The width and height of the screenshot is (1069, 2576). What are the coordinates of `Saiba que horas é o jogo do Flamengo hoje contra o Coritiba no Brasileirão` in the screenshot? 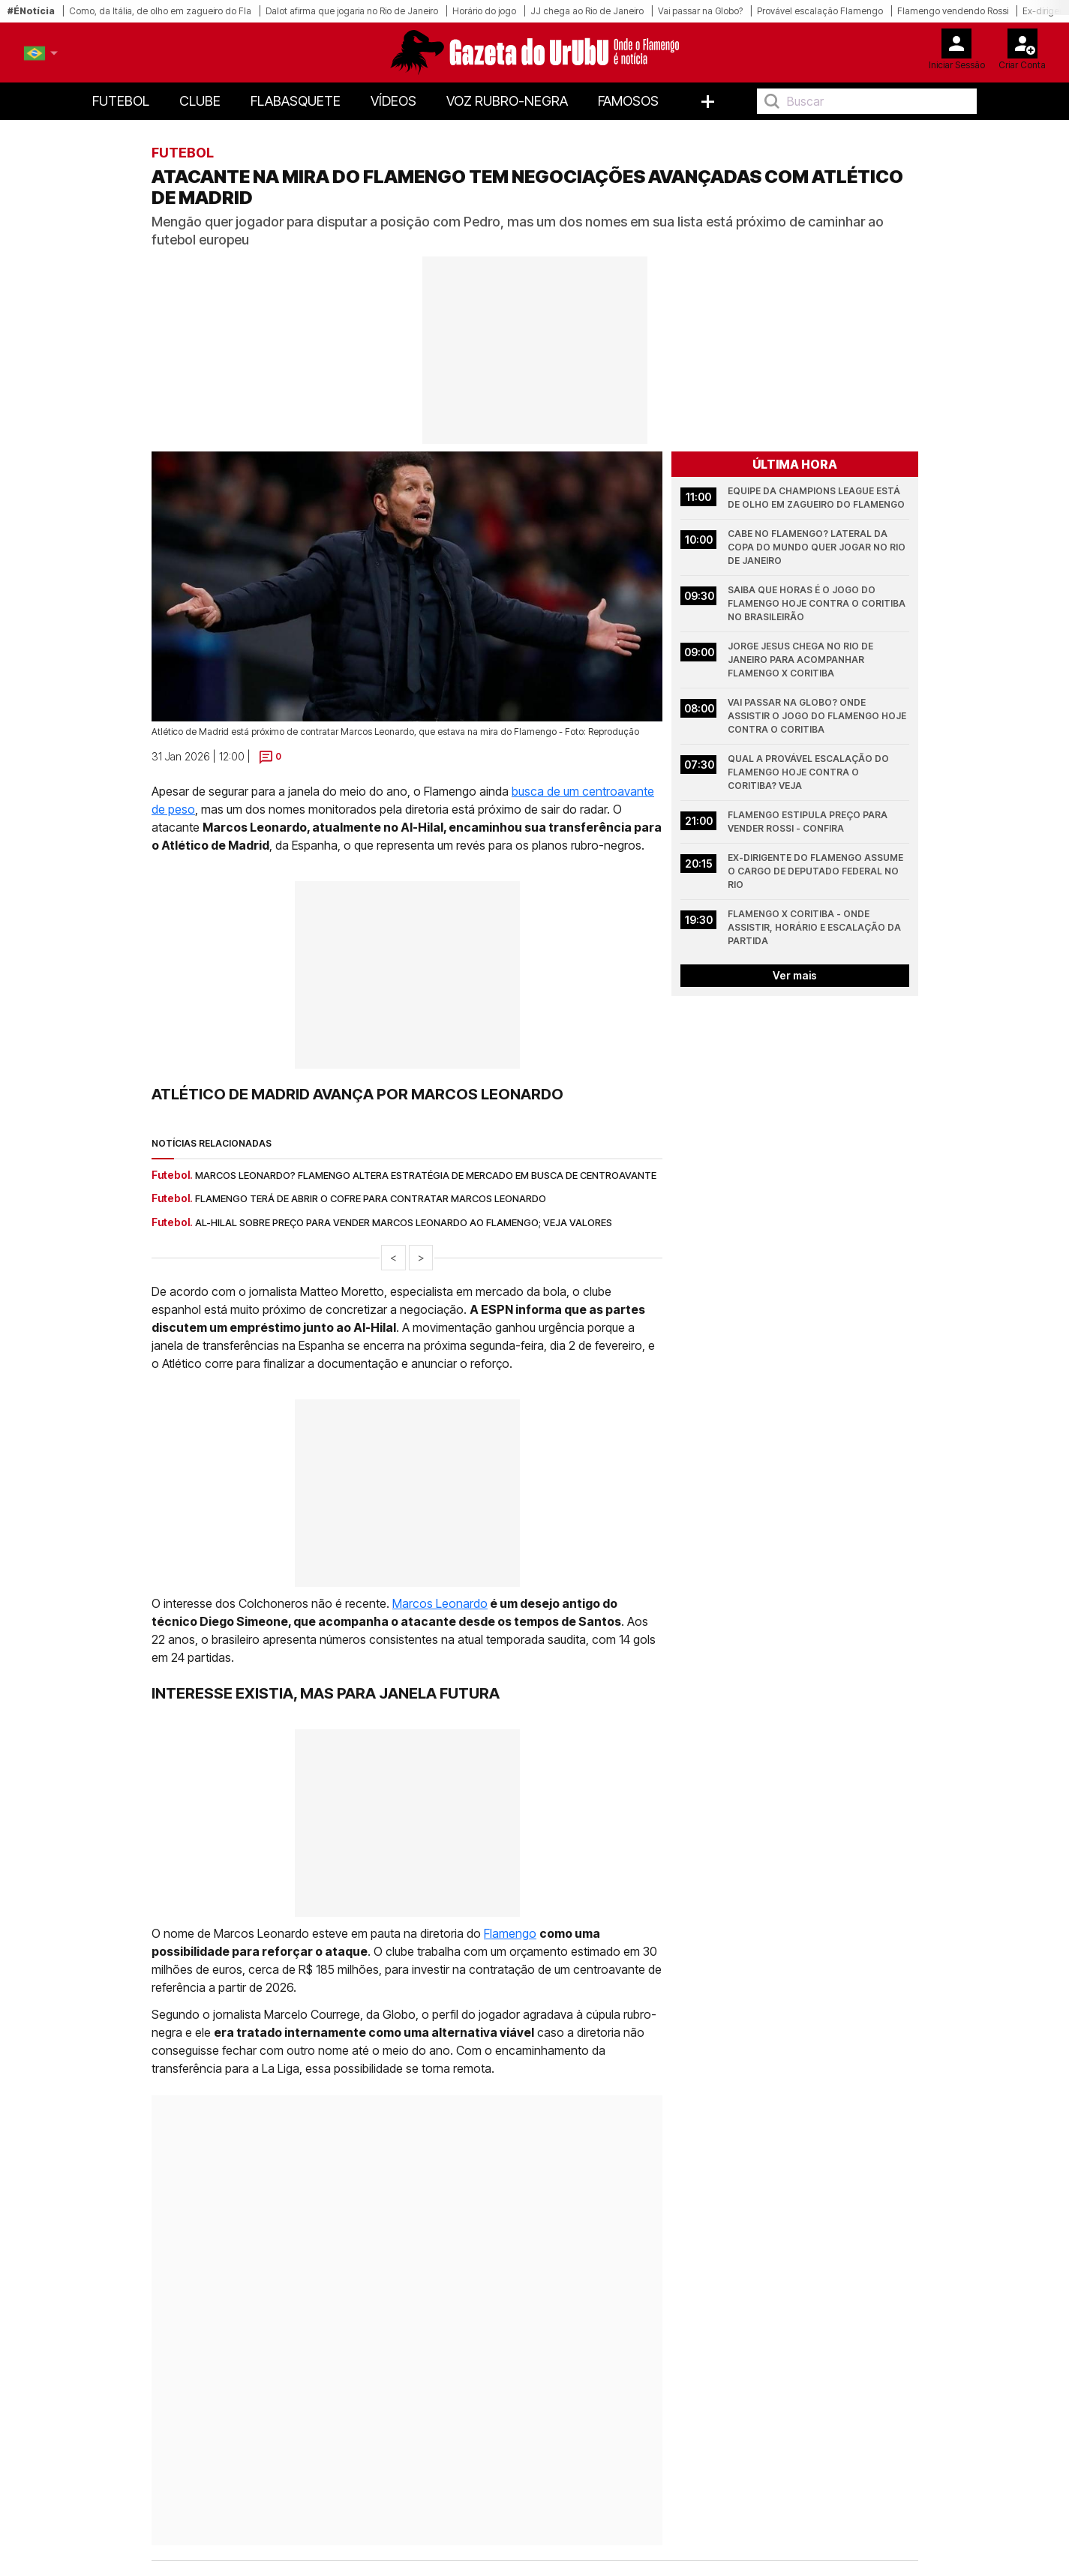 It's located at (818, 603).